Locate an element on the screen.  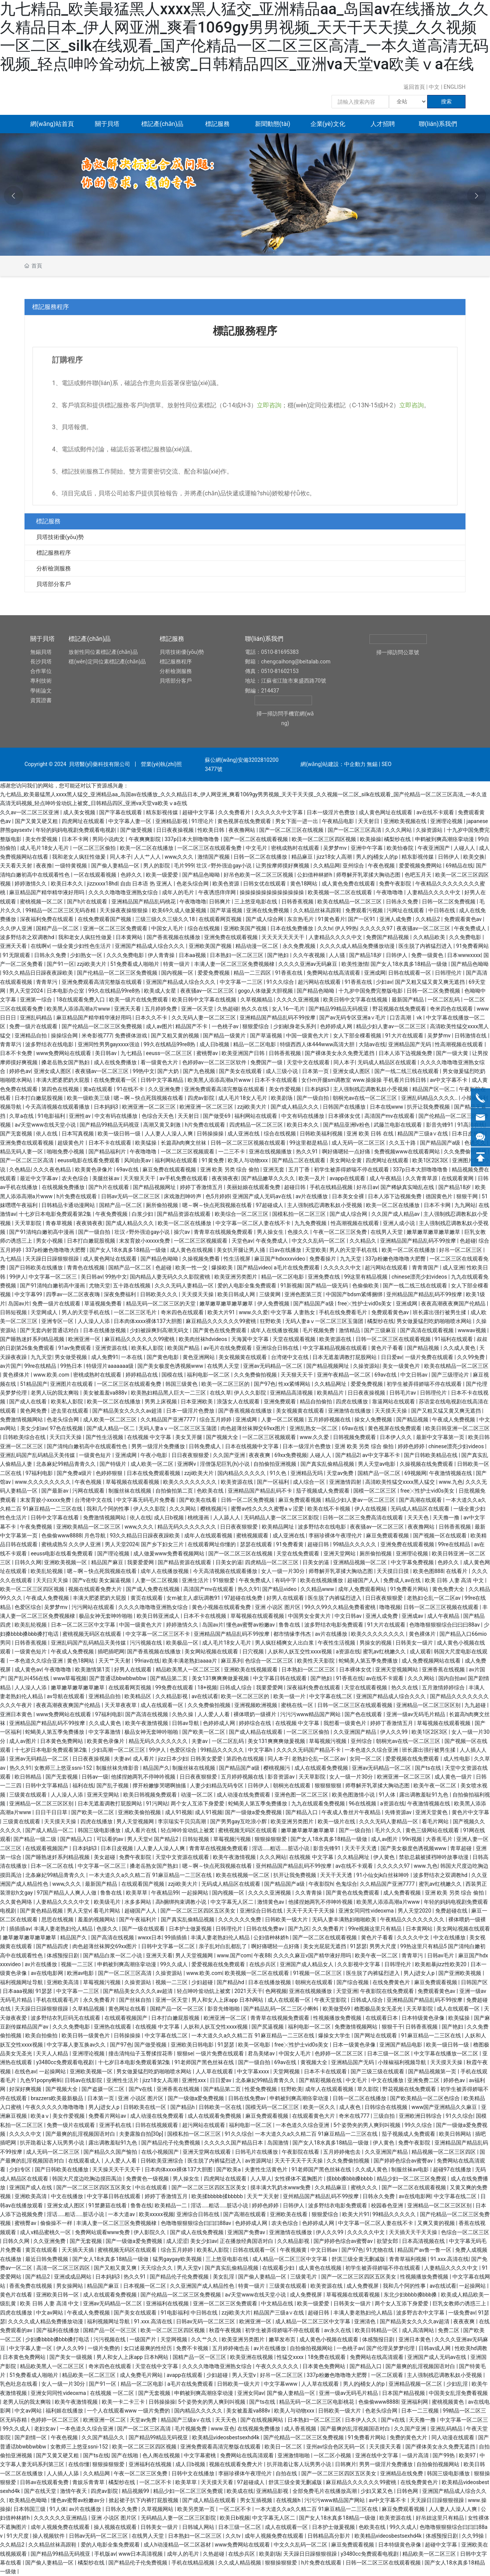
午夜激情视频在线 is located at coordinates (451, 1473).